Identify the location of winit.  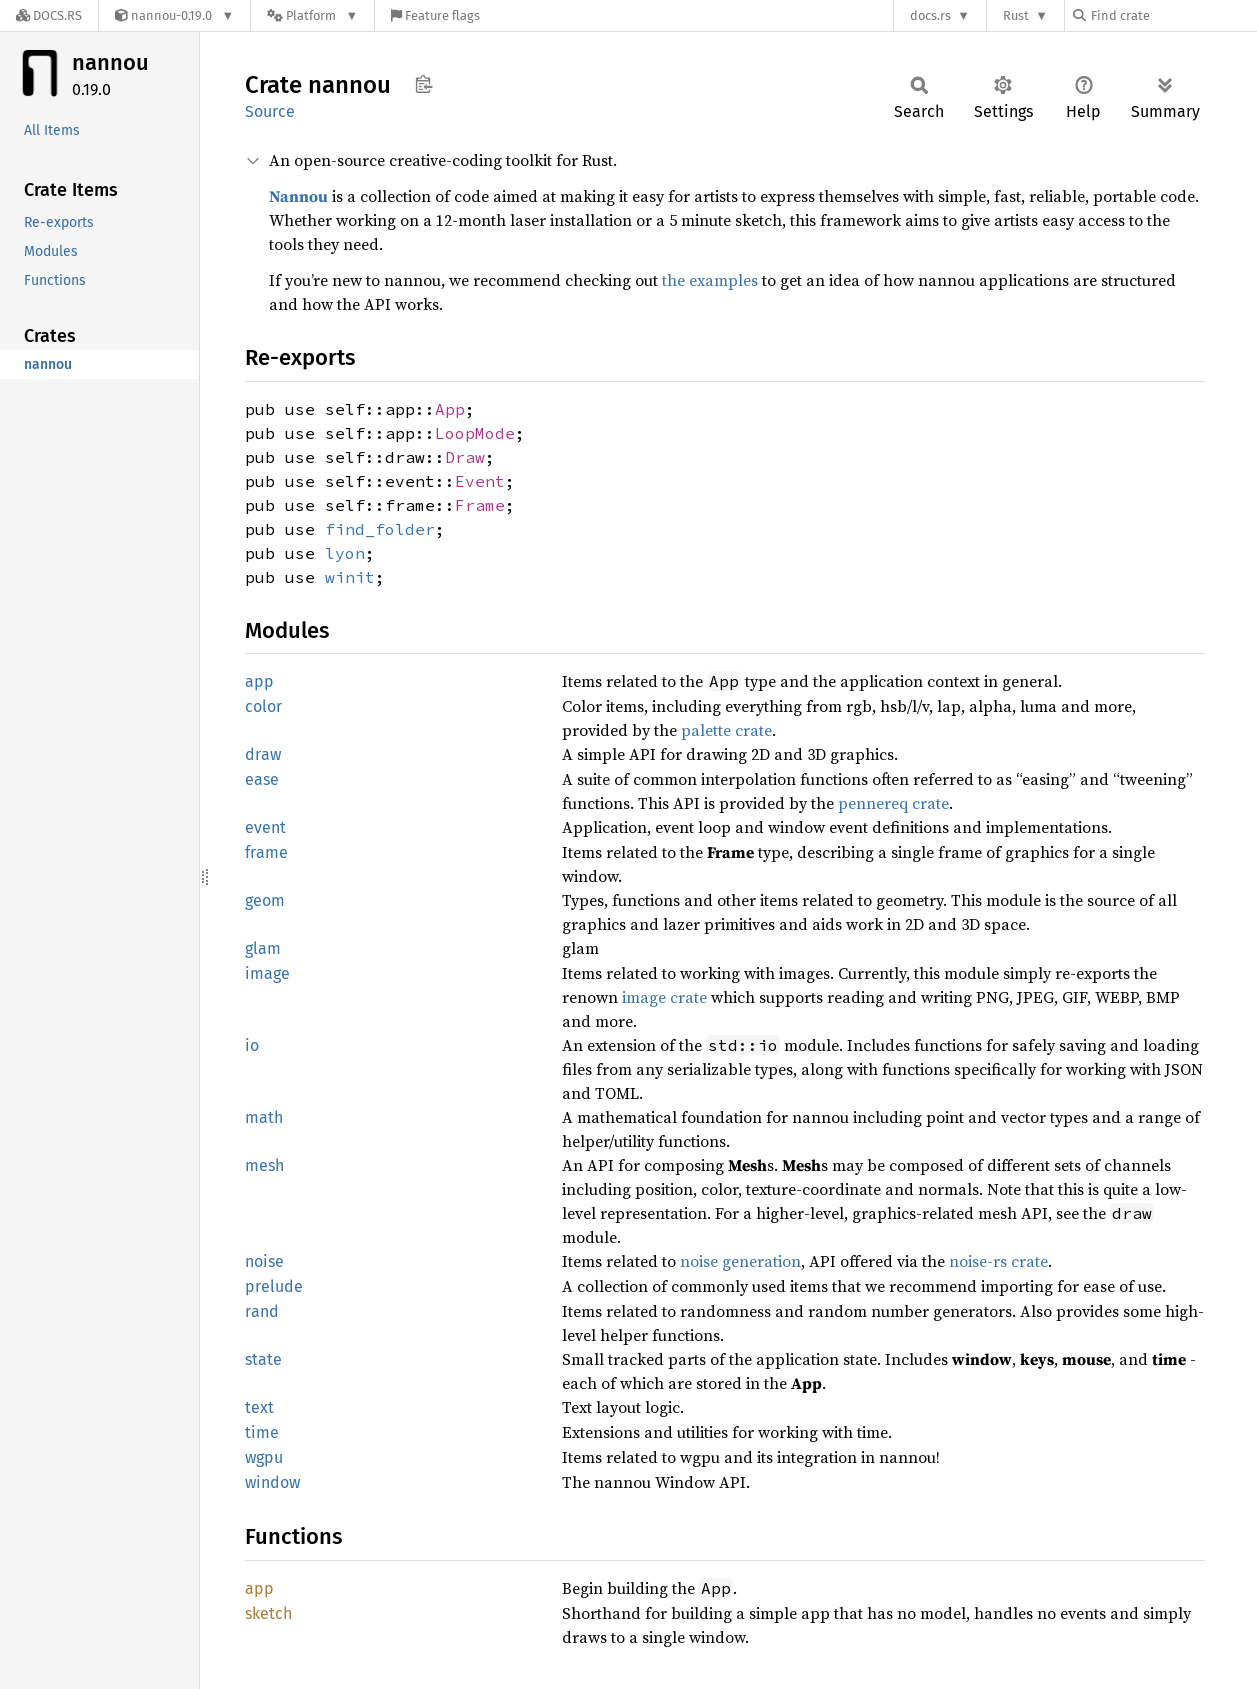
(350, 577).